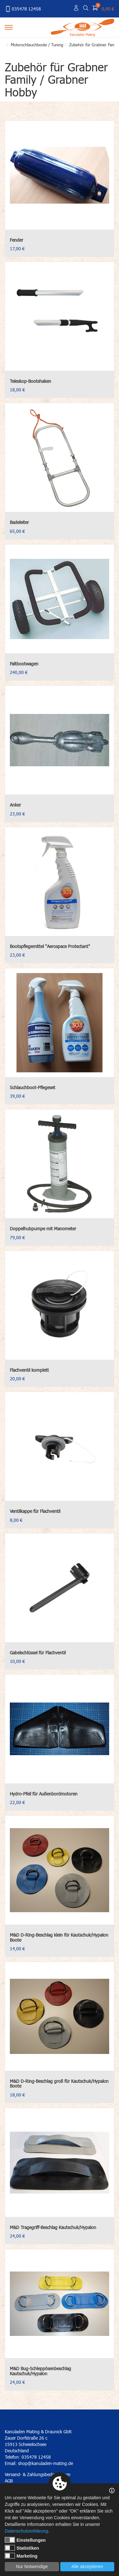  Describe the element at coordinates (22, 2548) in the screenshot. I see `Statistiken` at that location.